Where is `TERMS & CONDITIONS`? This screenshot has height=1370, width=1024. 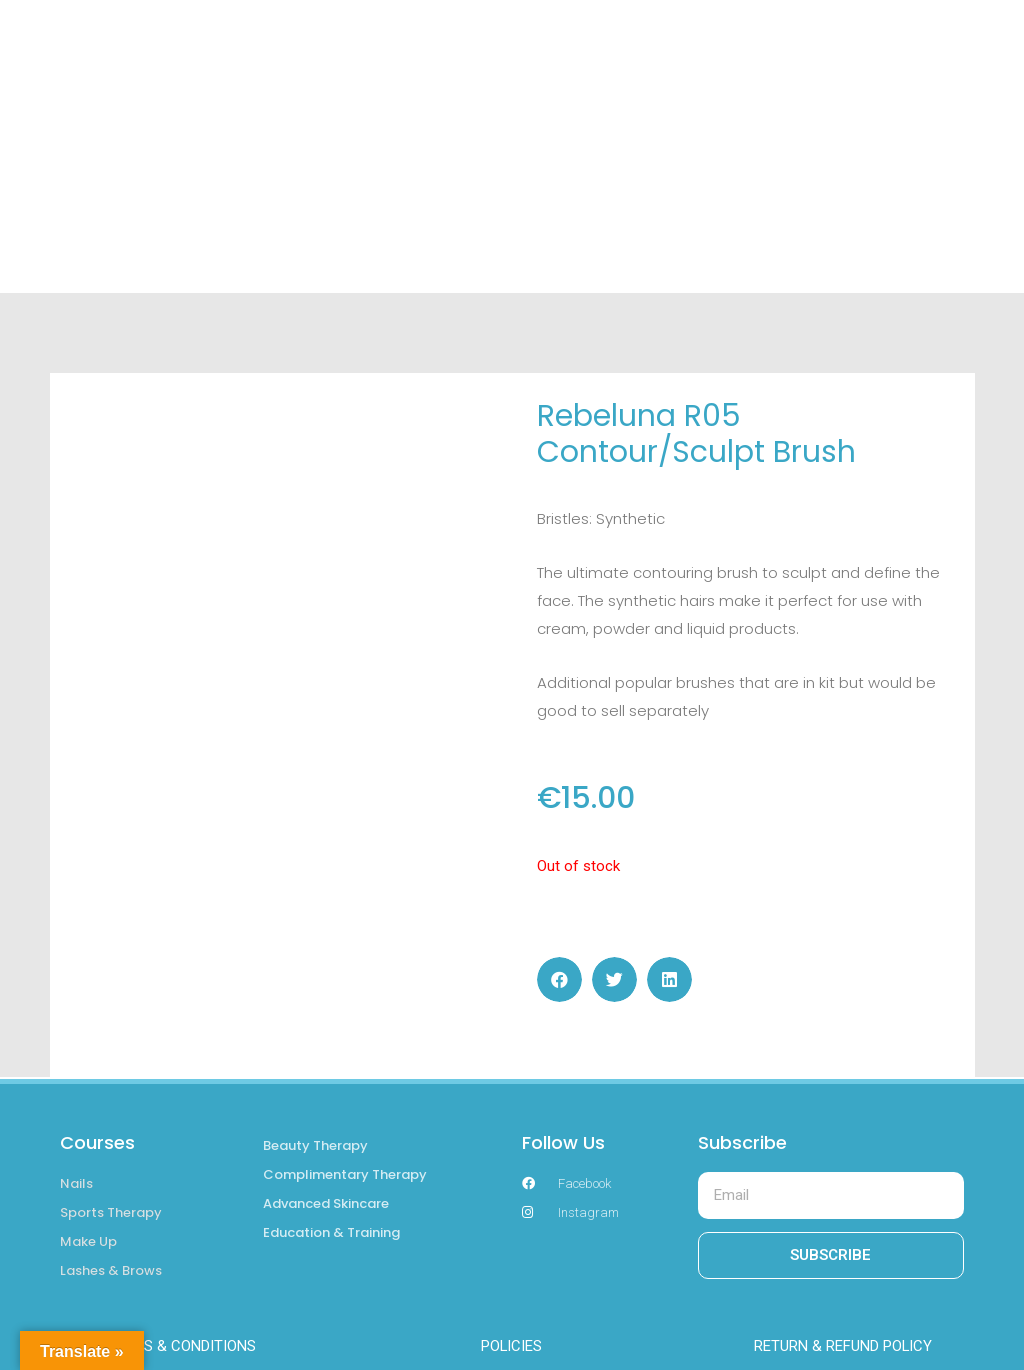
TERMS & CONDITIONS is located at coordinates (181, 1346).